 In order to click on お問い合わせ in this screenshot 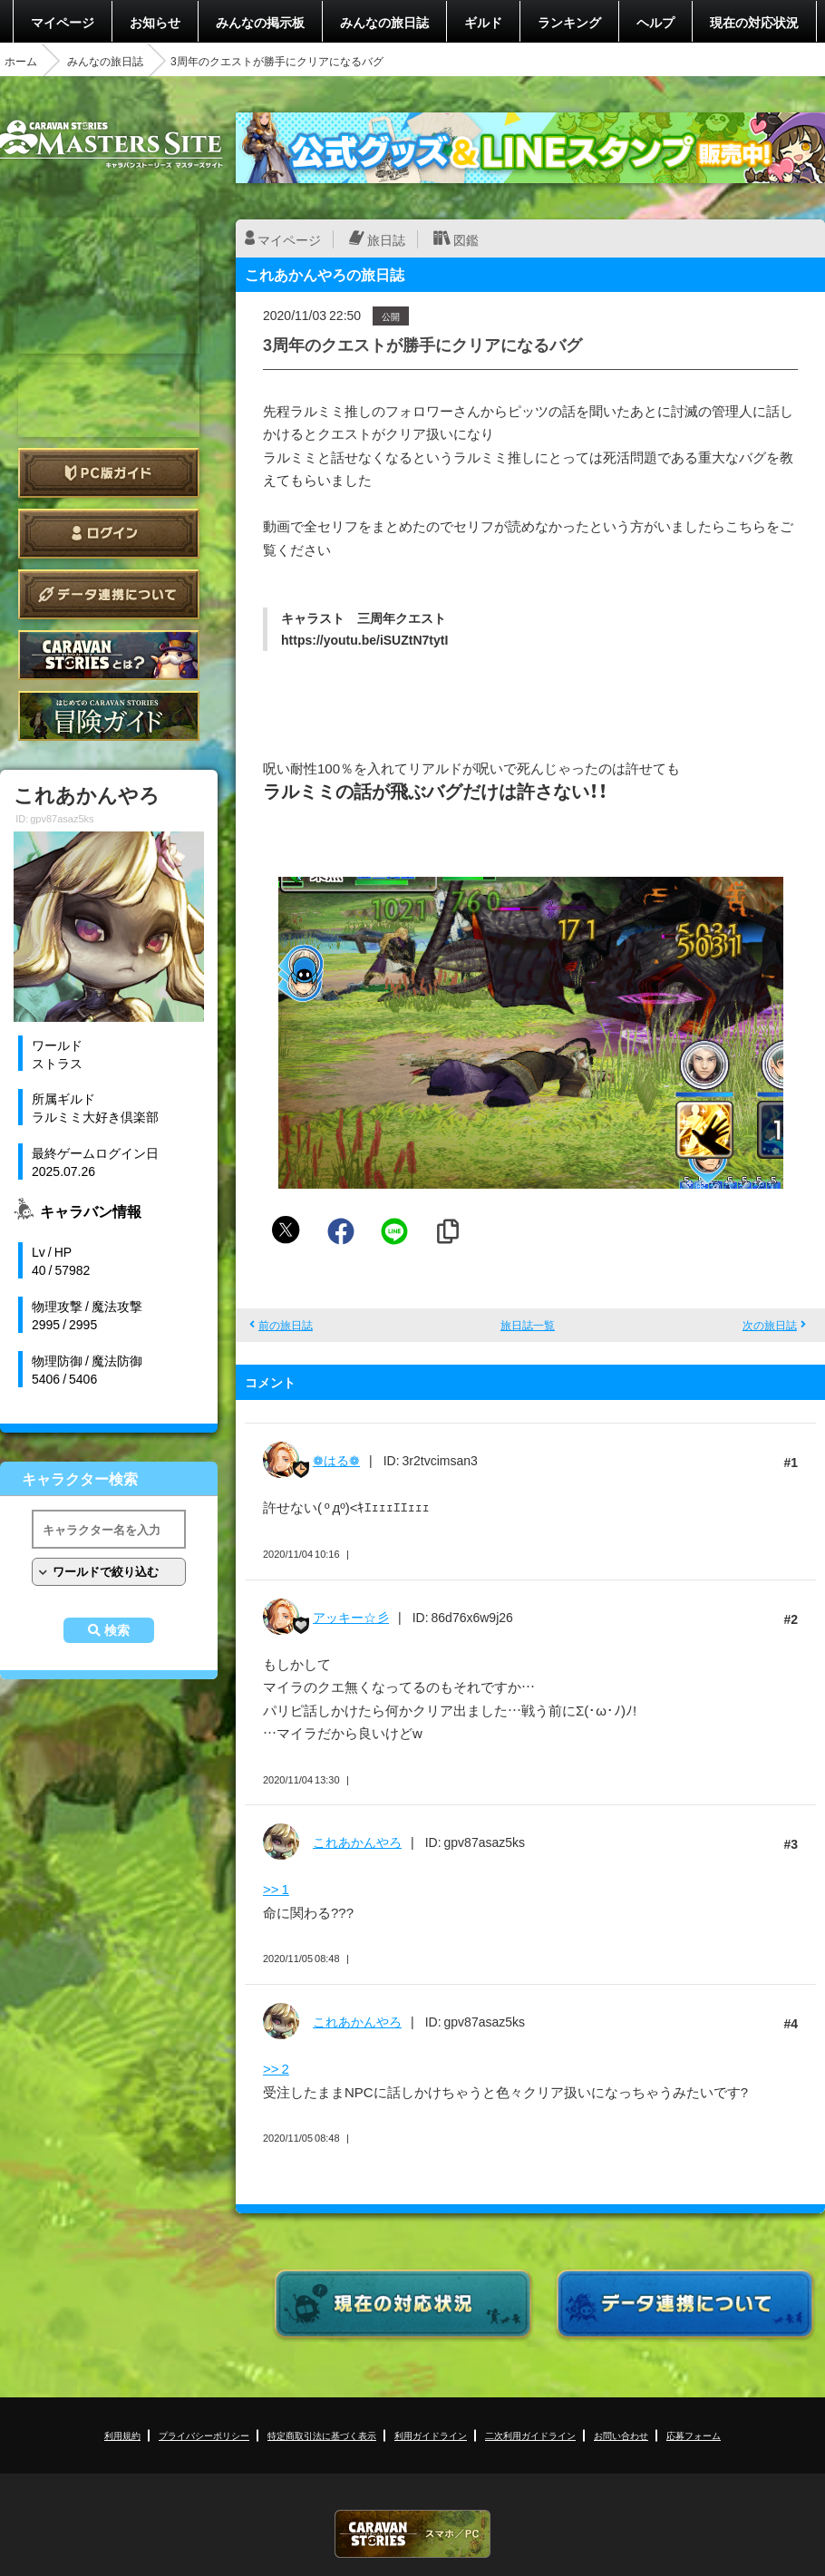, I will do `click(621, 2435)`.